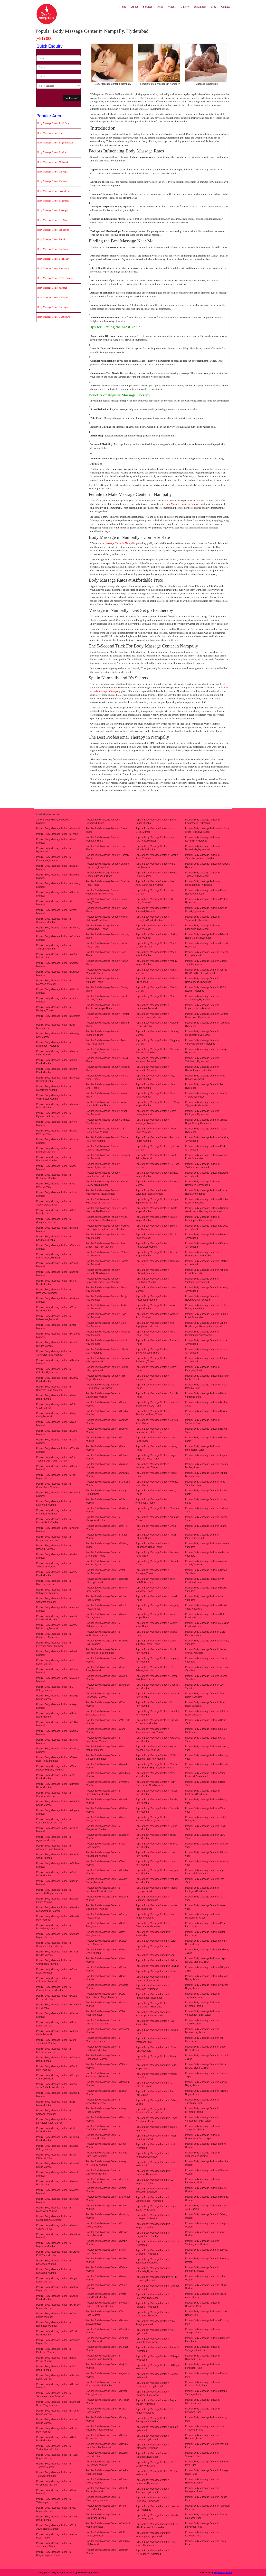 This screenshot has width=266, height=2576. I want to click on Popular Body Massage Parlour in Pali Hill, Mumbai, so click(57, 991).